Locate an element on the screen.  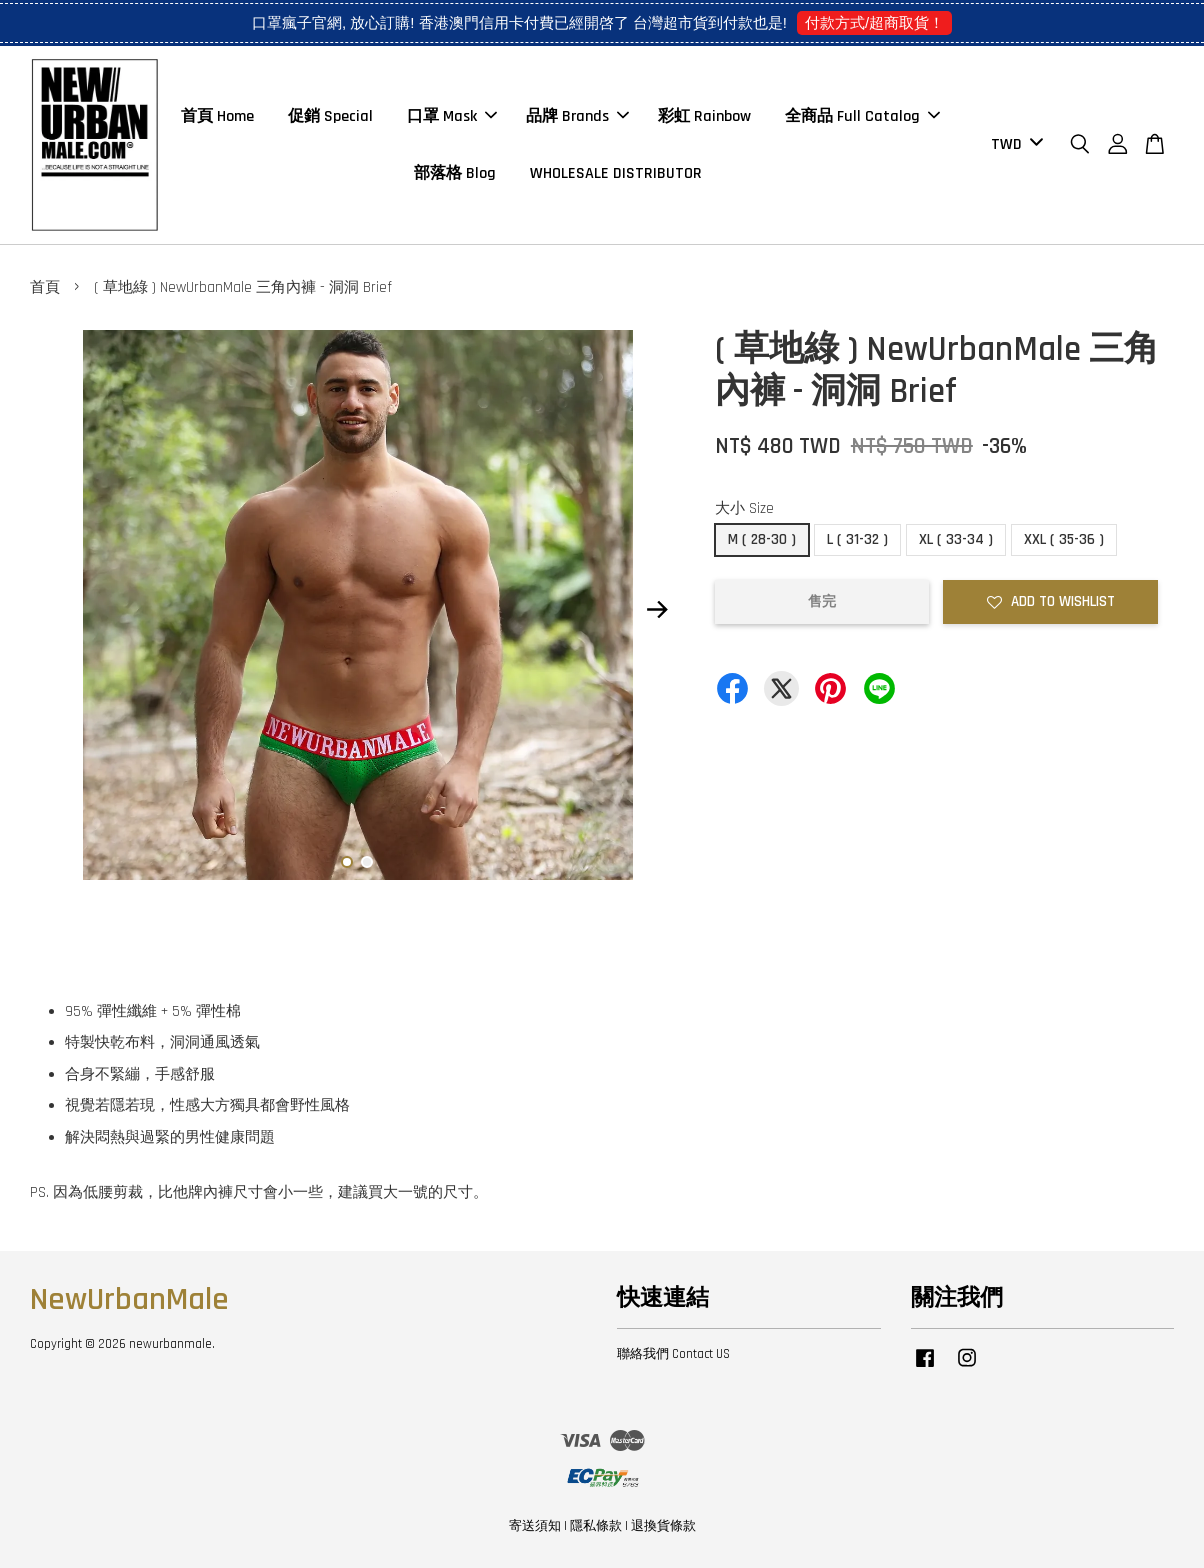
XXL ( 35-36 ) is located at coordinates (1064, 539).